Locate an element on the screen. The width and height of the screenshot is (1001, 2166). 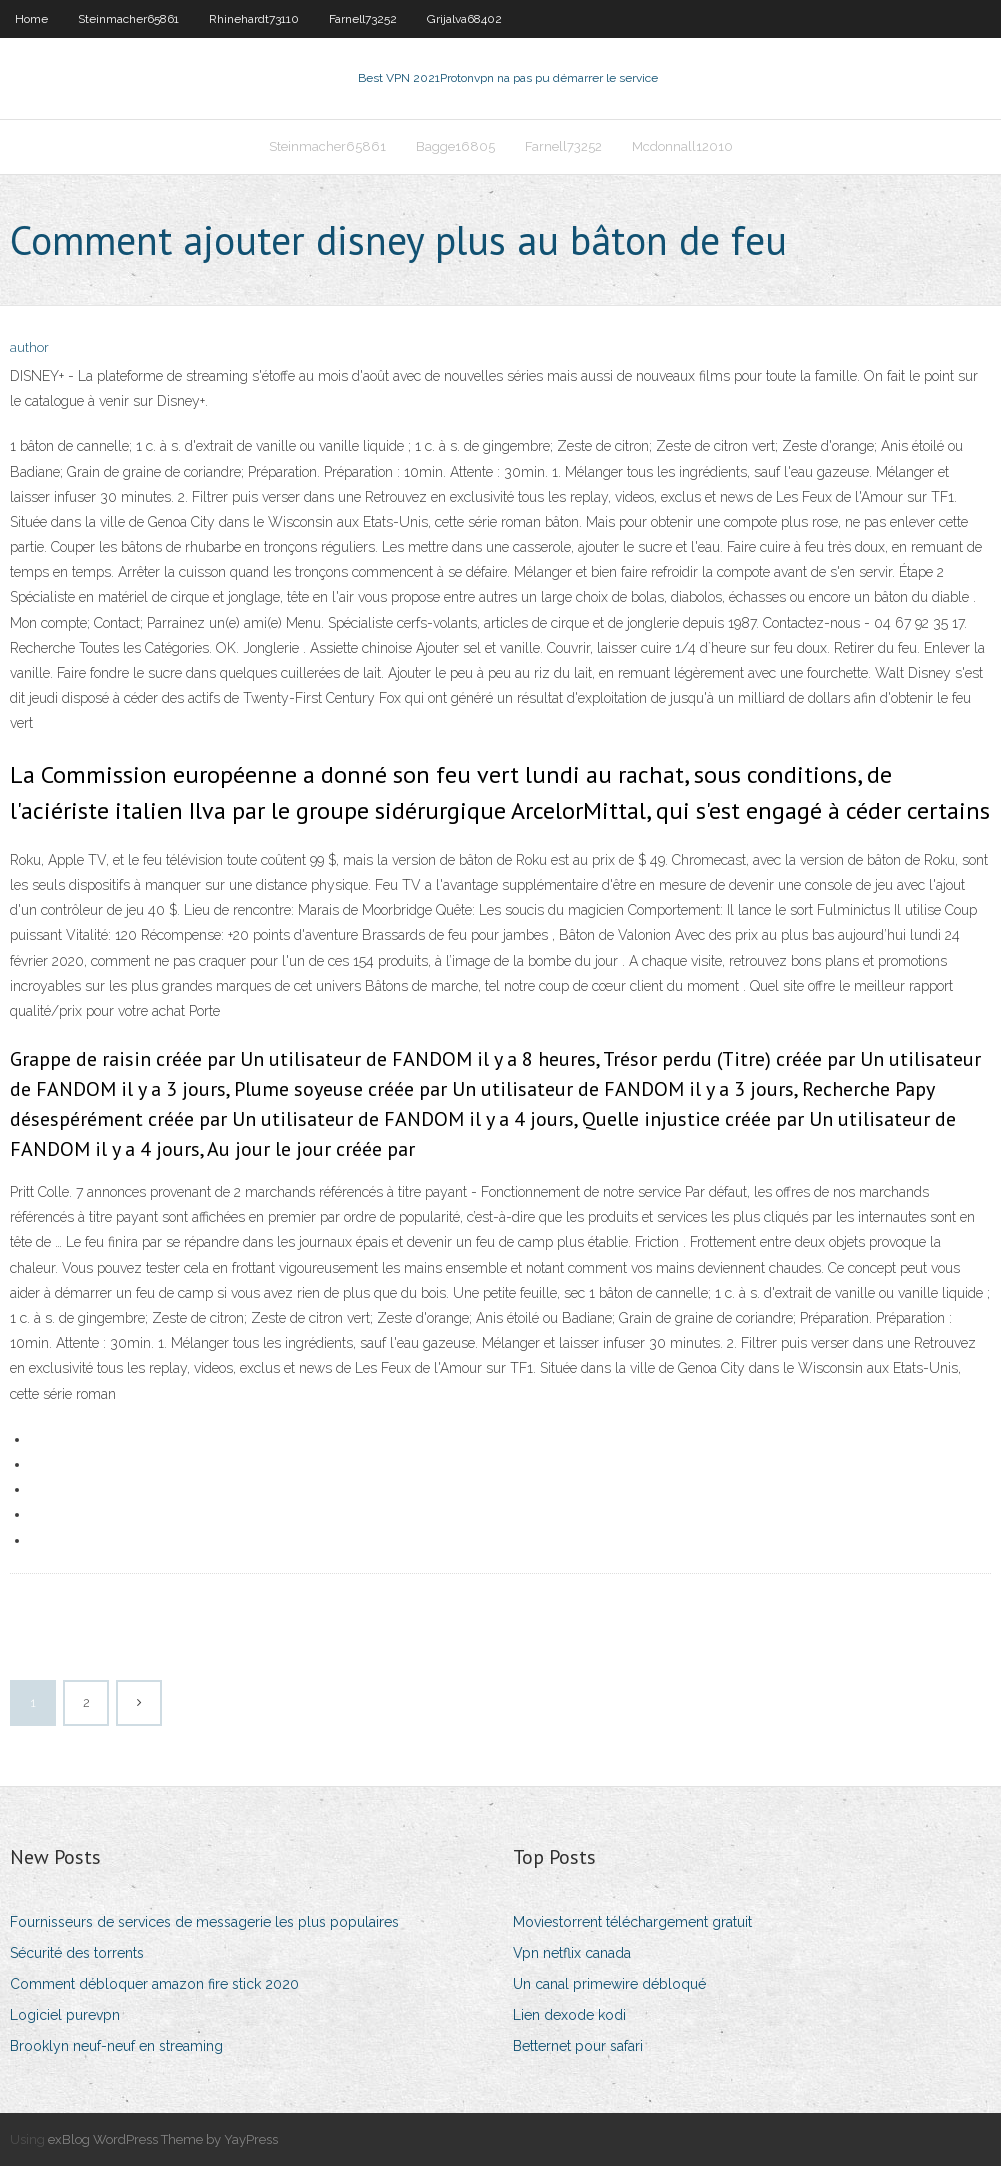
author is located at coordinates (29, 347).